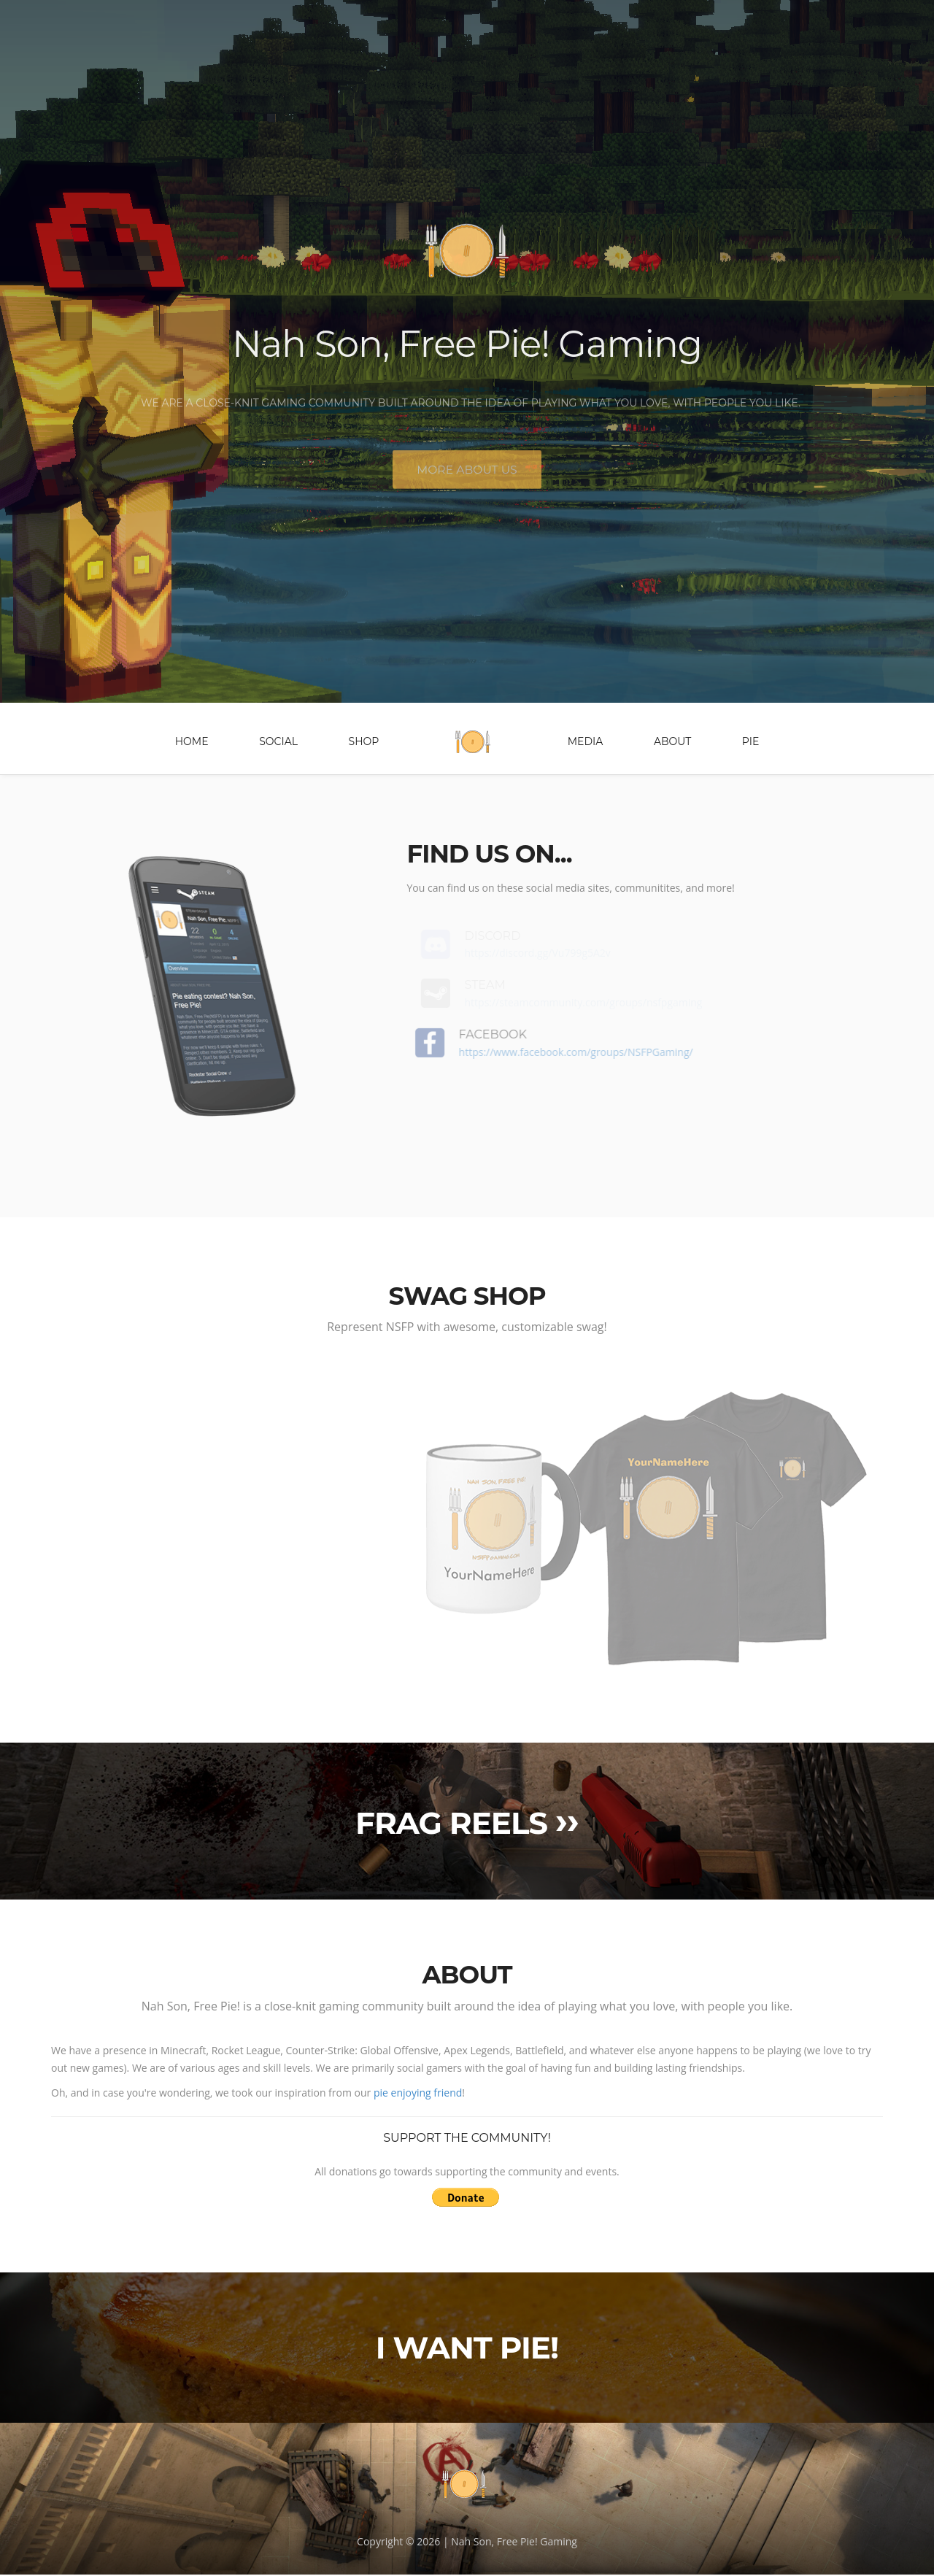  Describe the element at coordinates (192, 742) in the screenshot. I see `Home` at that location.